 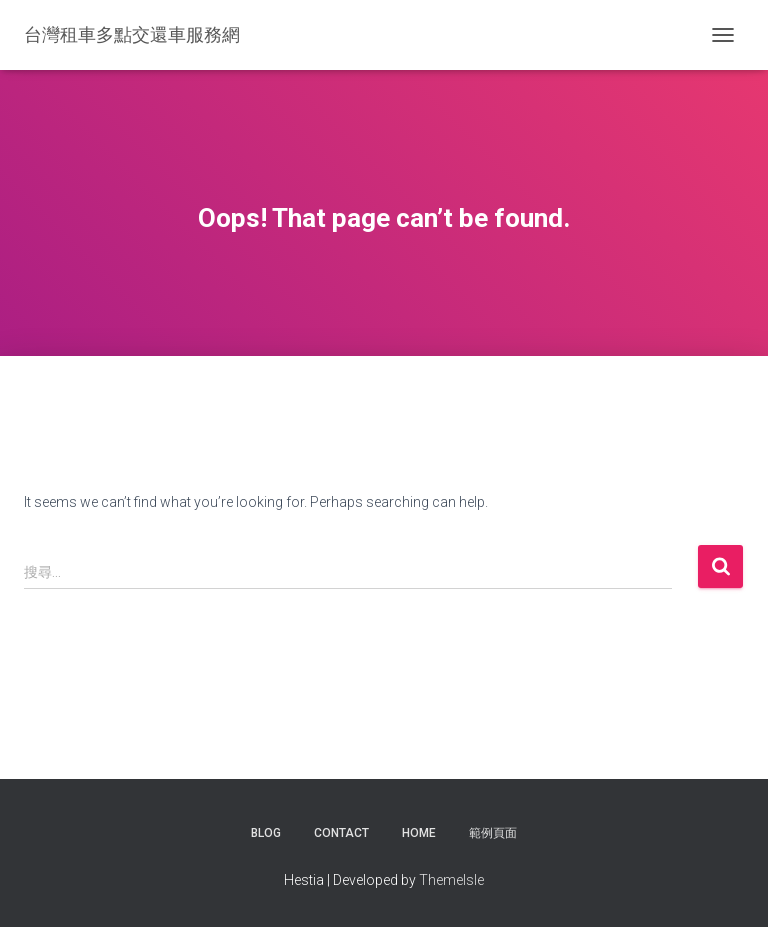 I want to click on 範例頁面, so click(x=493, y=833).